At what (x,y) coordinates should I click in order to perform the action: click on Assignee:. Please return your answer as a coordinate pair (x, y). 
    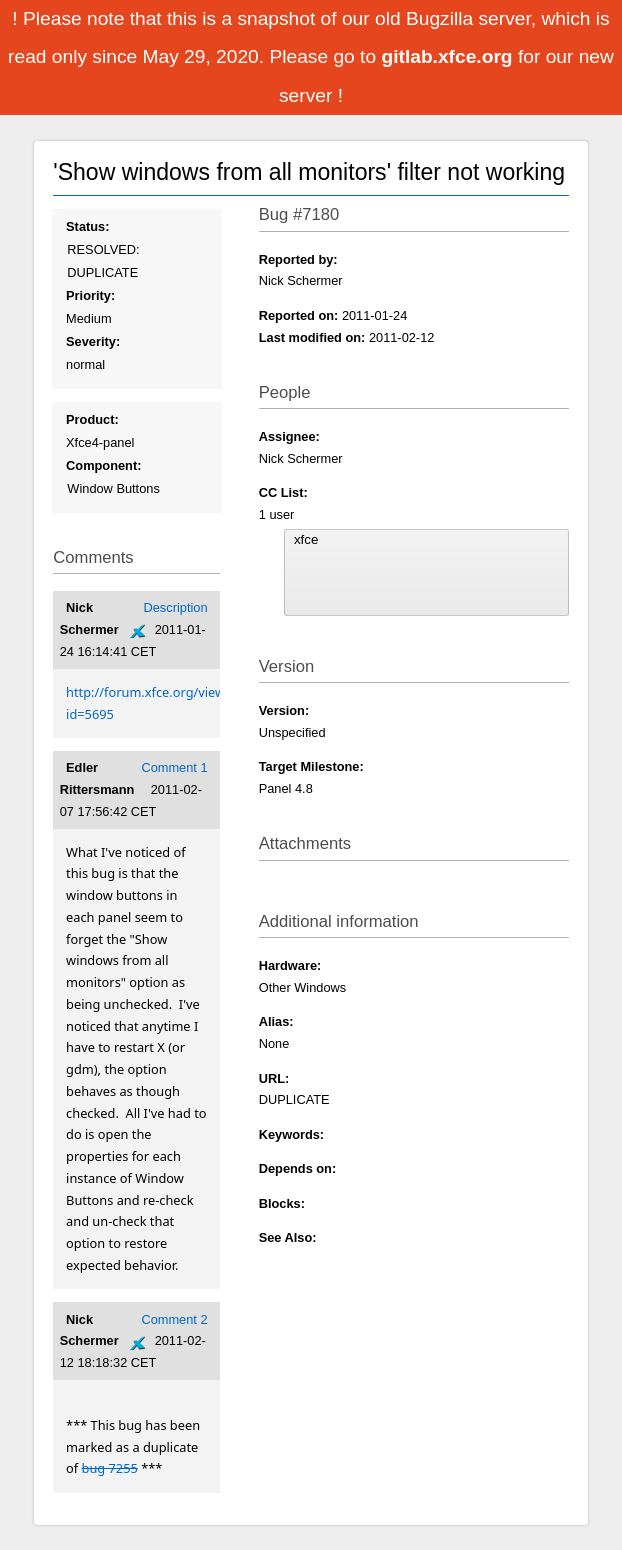
    Looking at the image, I should click on (289, 436).